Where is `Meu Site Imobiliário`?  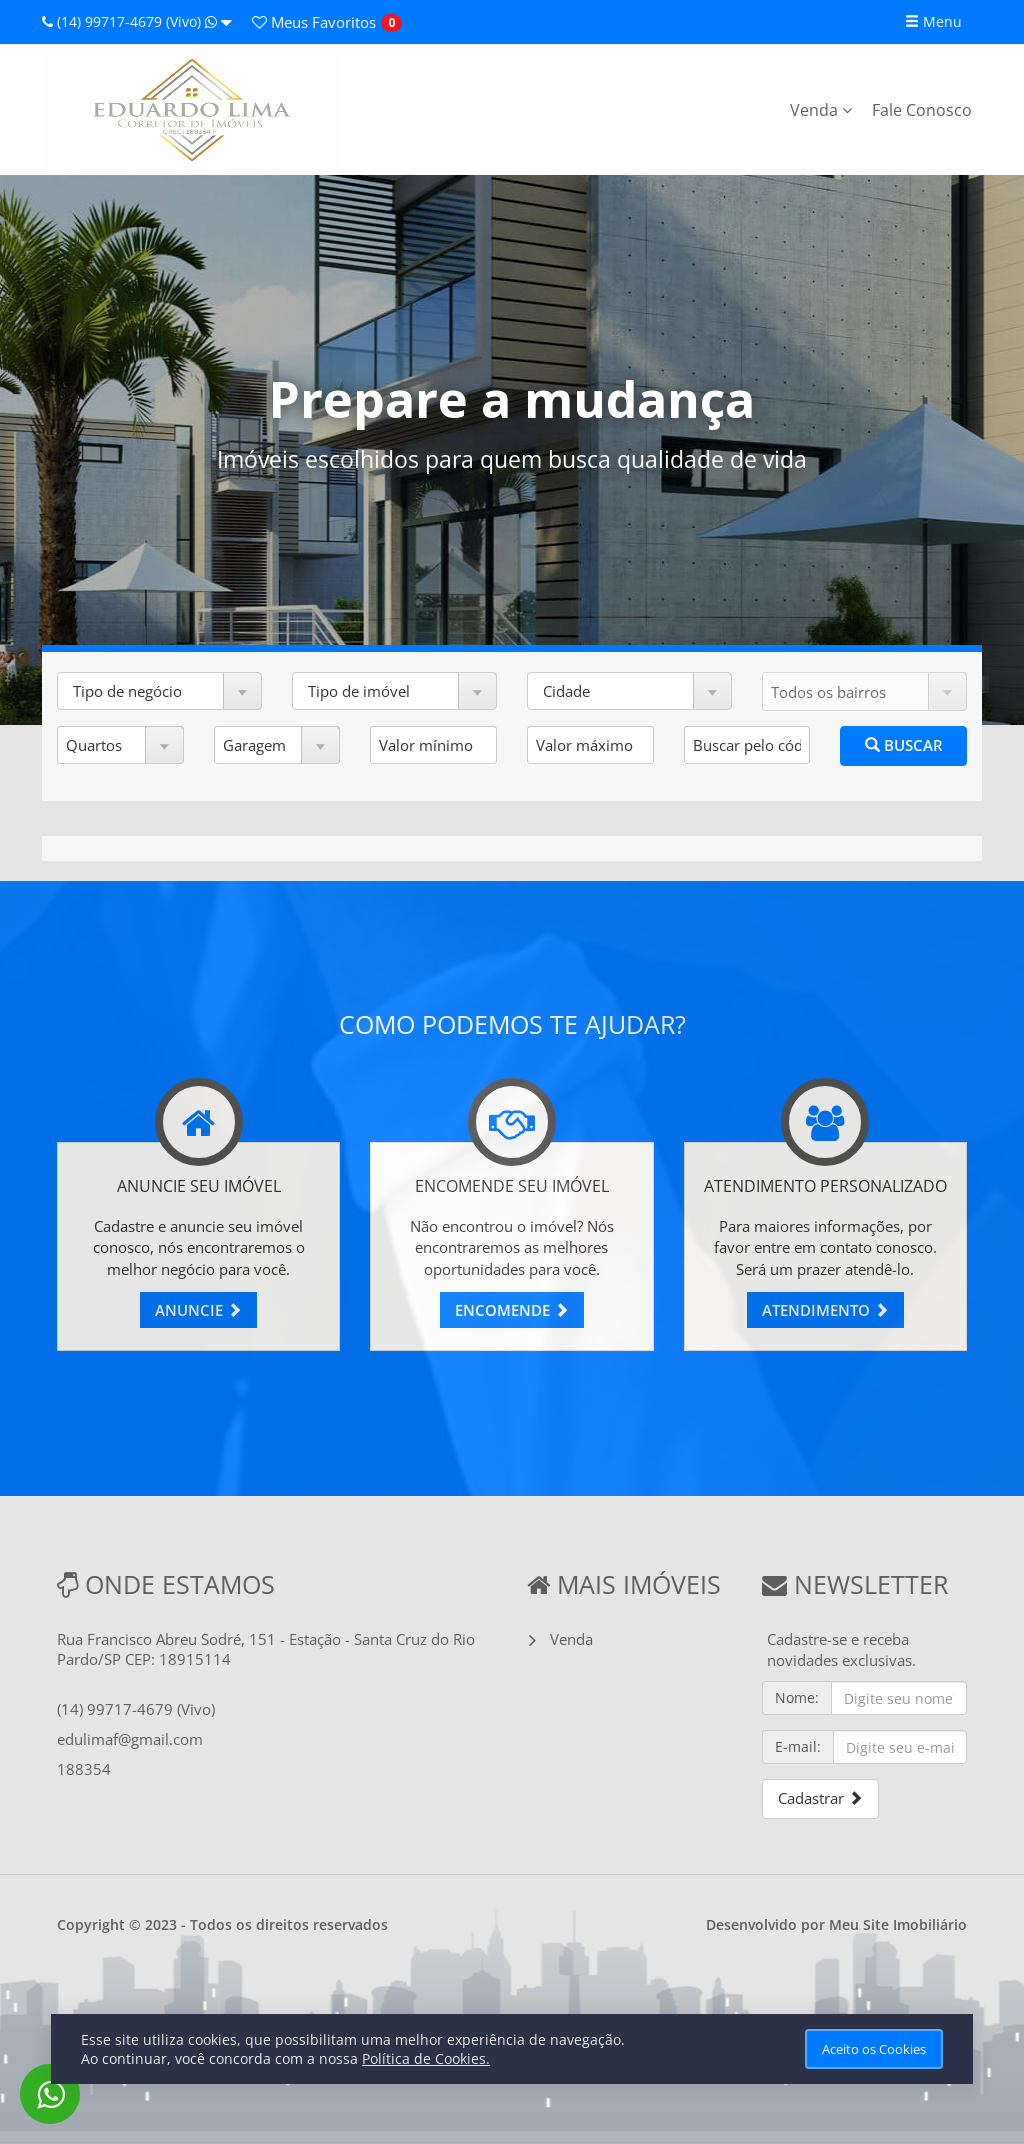 Meu Site Imobiliário is located at coordinates (898, 1924).